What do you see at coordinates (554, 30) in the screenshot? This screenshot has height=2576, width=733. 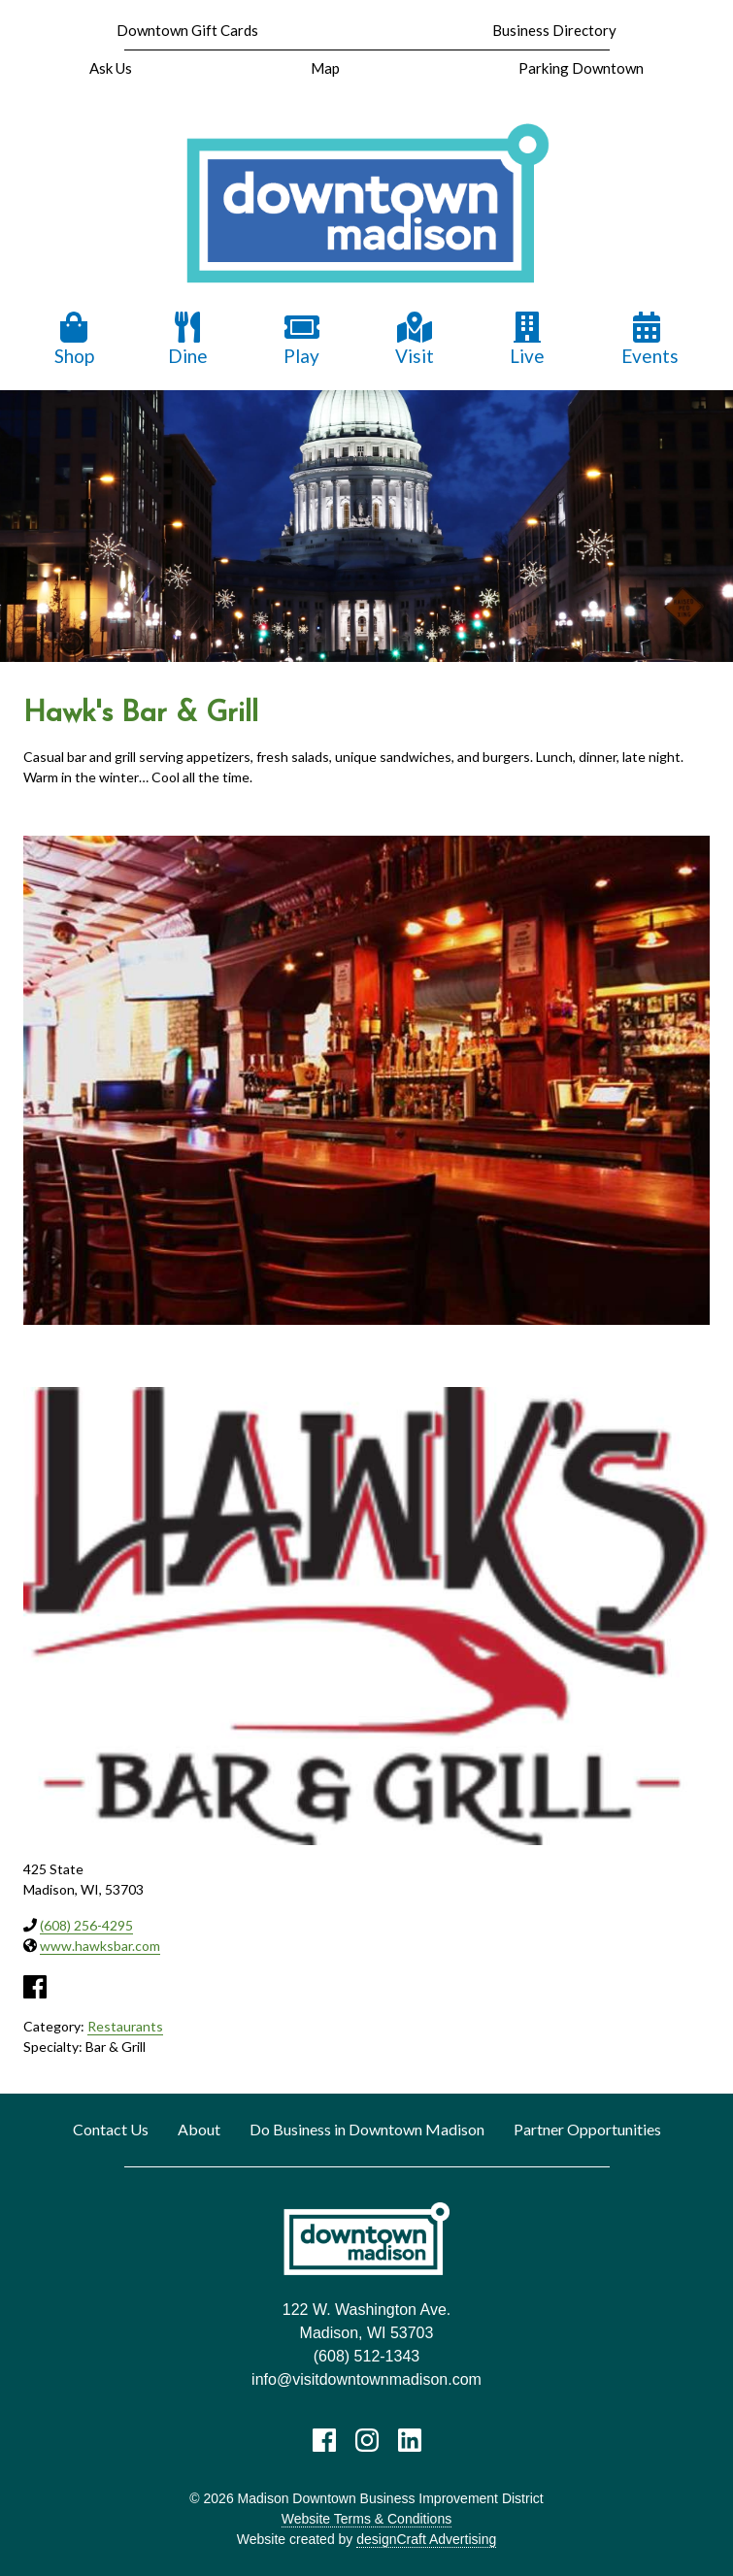 I see `Business Directory` at bounding box center [554, 30].